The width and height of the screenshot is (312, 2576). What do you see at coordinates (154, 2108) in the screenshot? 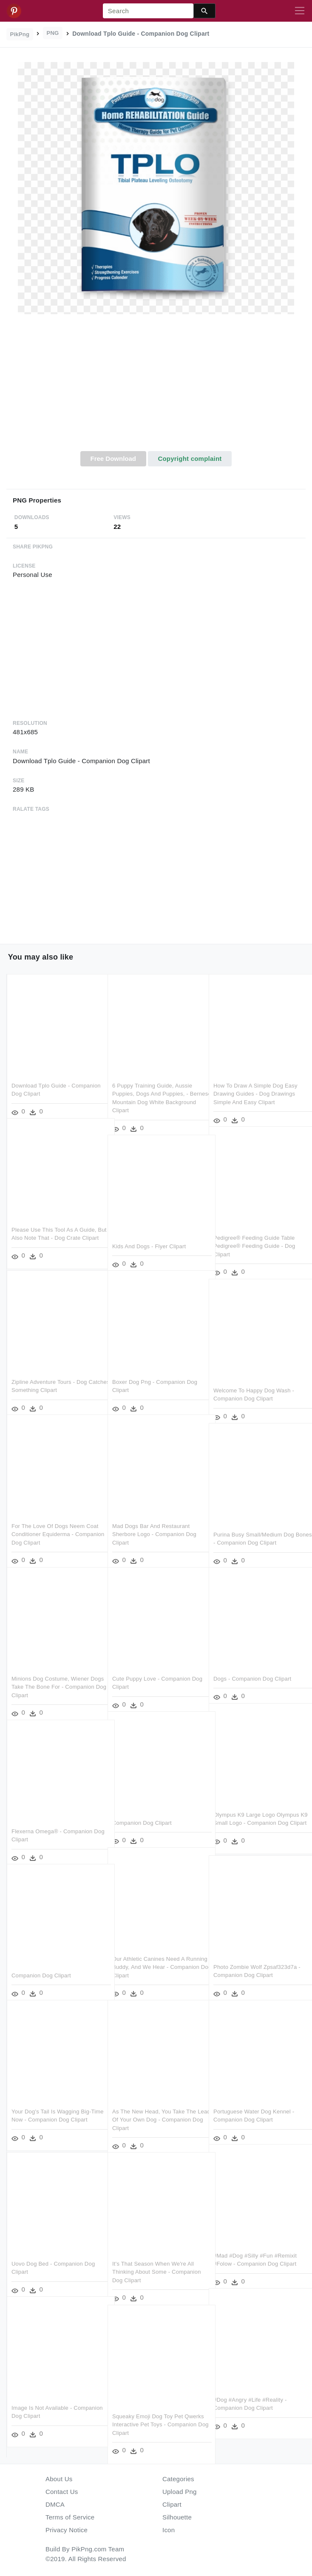
I see `As The New Head, You Take The Lead Of Your Own Dog - Companion Dog Clipart` at bounding box center [154, 2108].